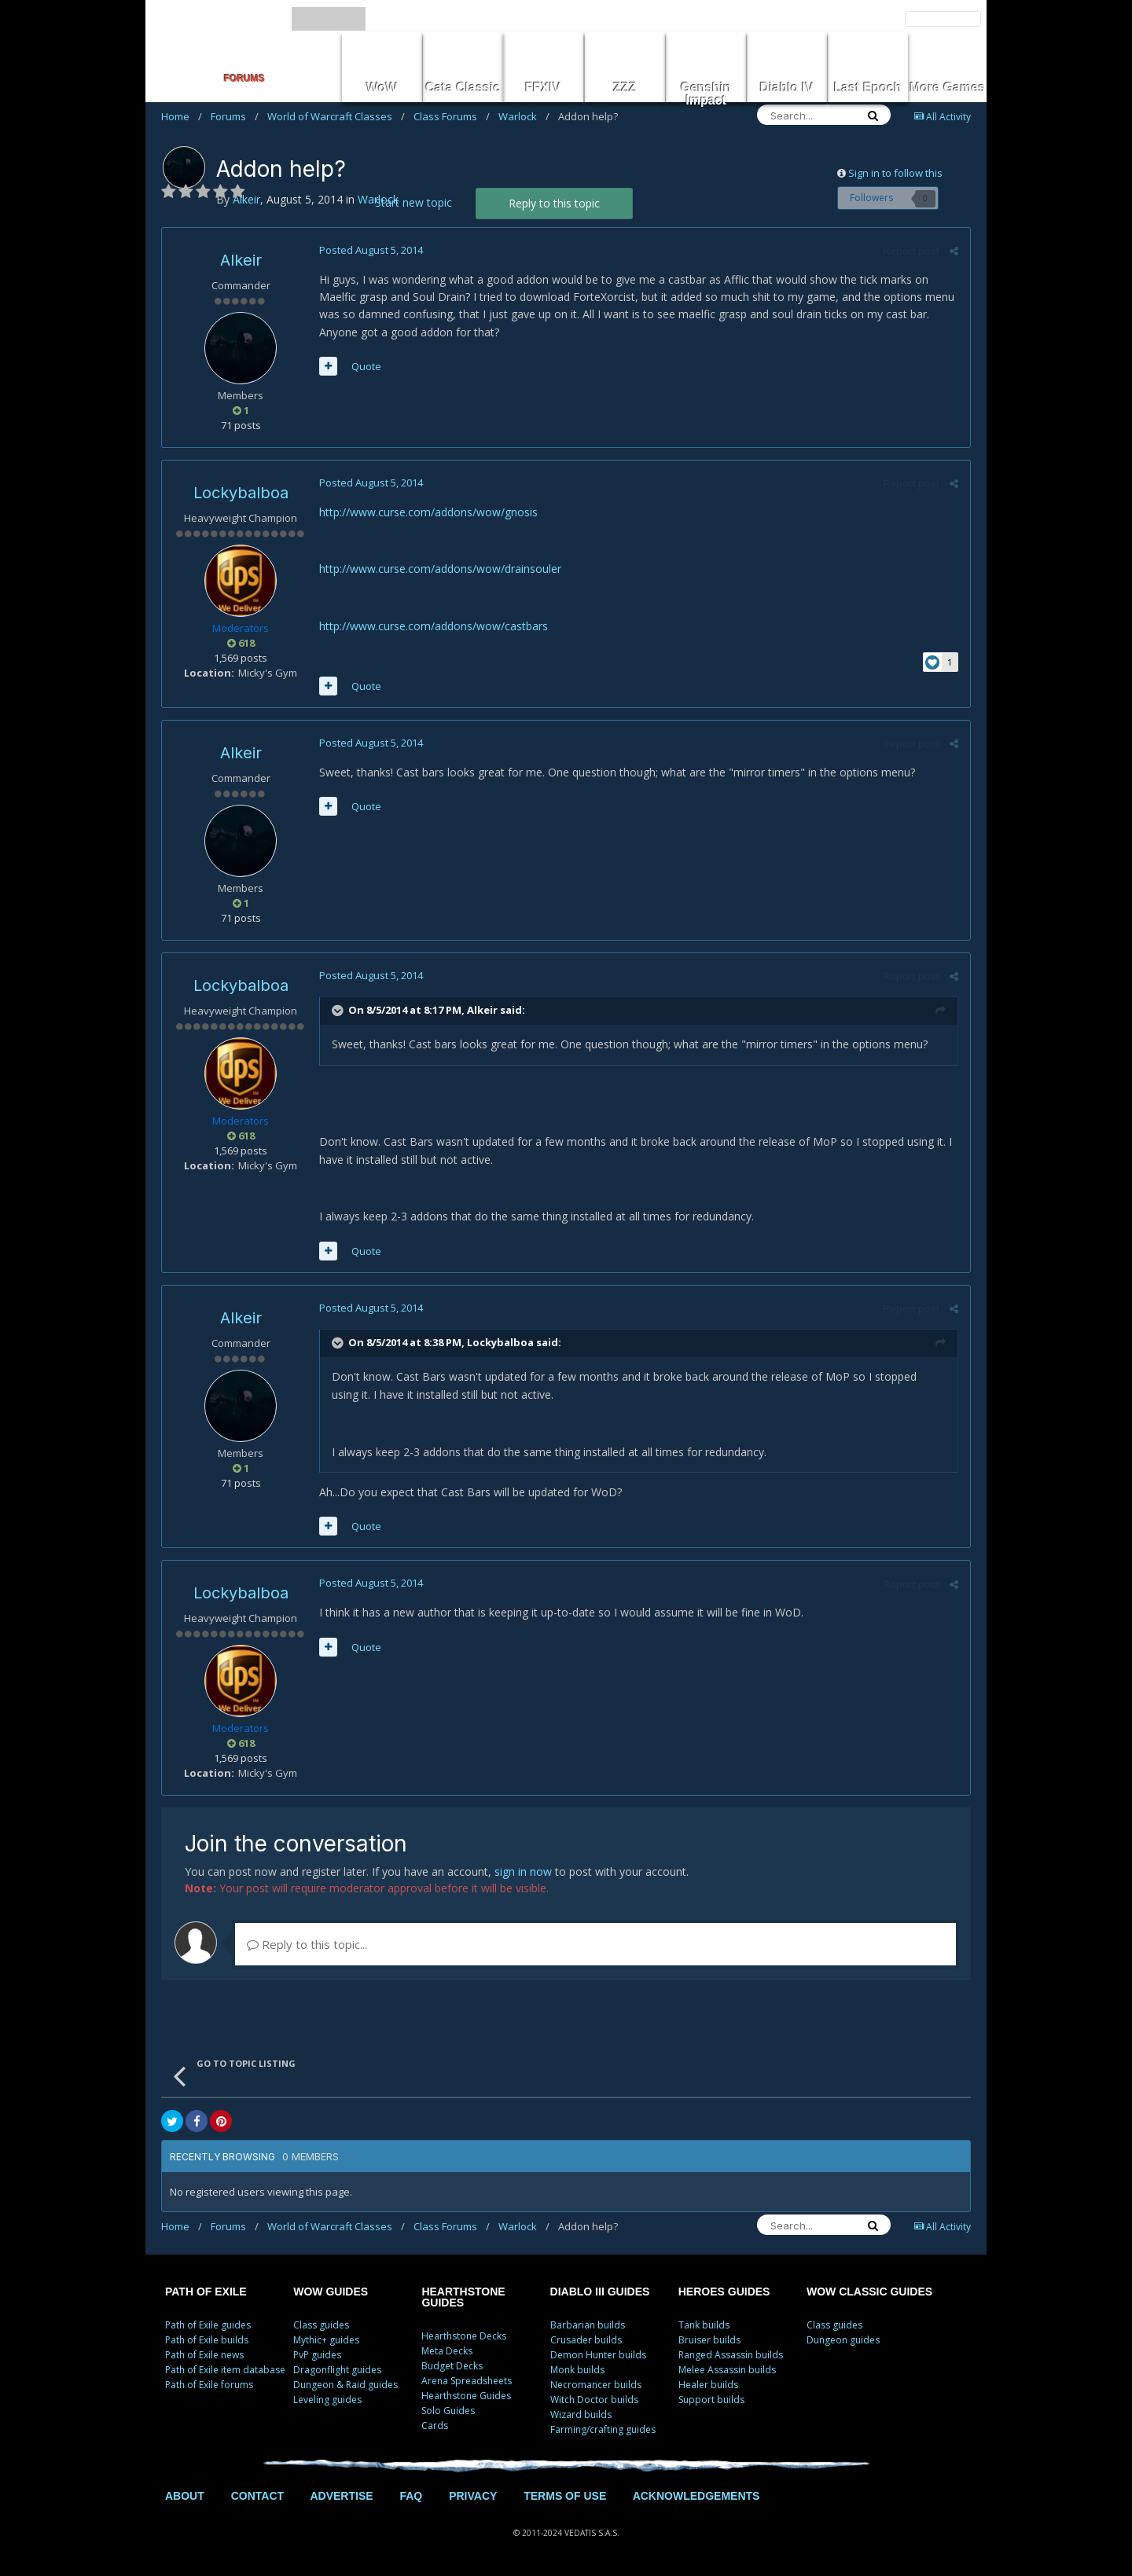 The width and height of the screenshot is (1132, 2576). I want to click on Witch Doctor builds, so click(594, 2399).